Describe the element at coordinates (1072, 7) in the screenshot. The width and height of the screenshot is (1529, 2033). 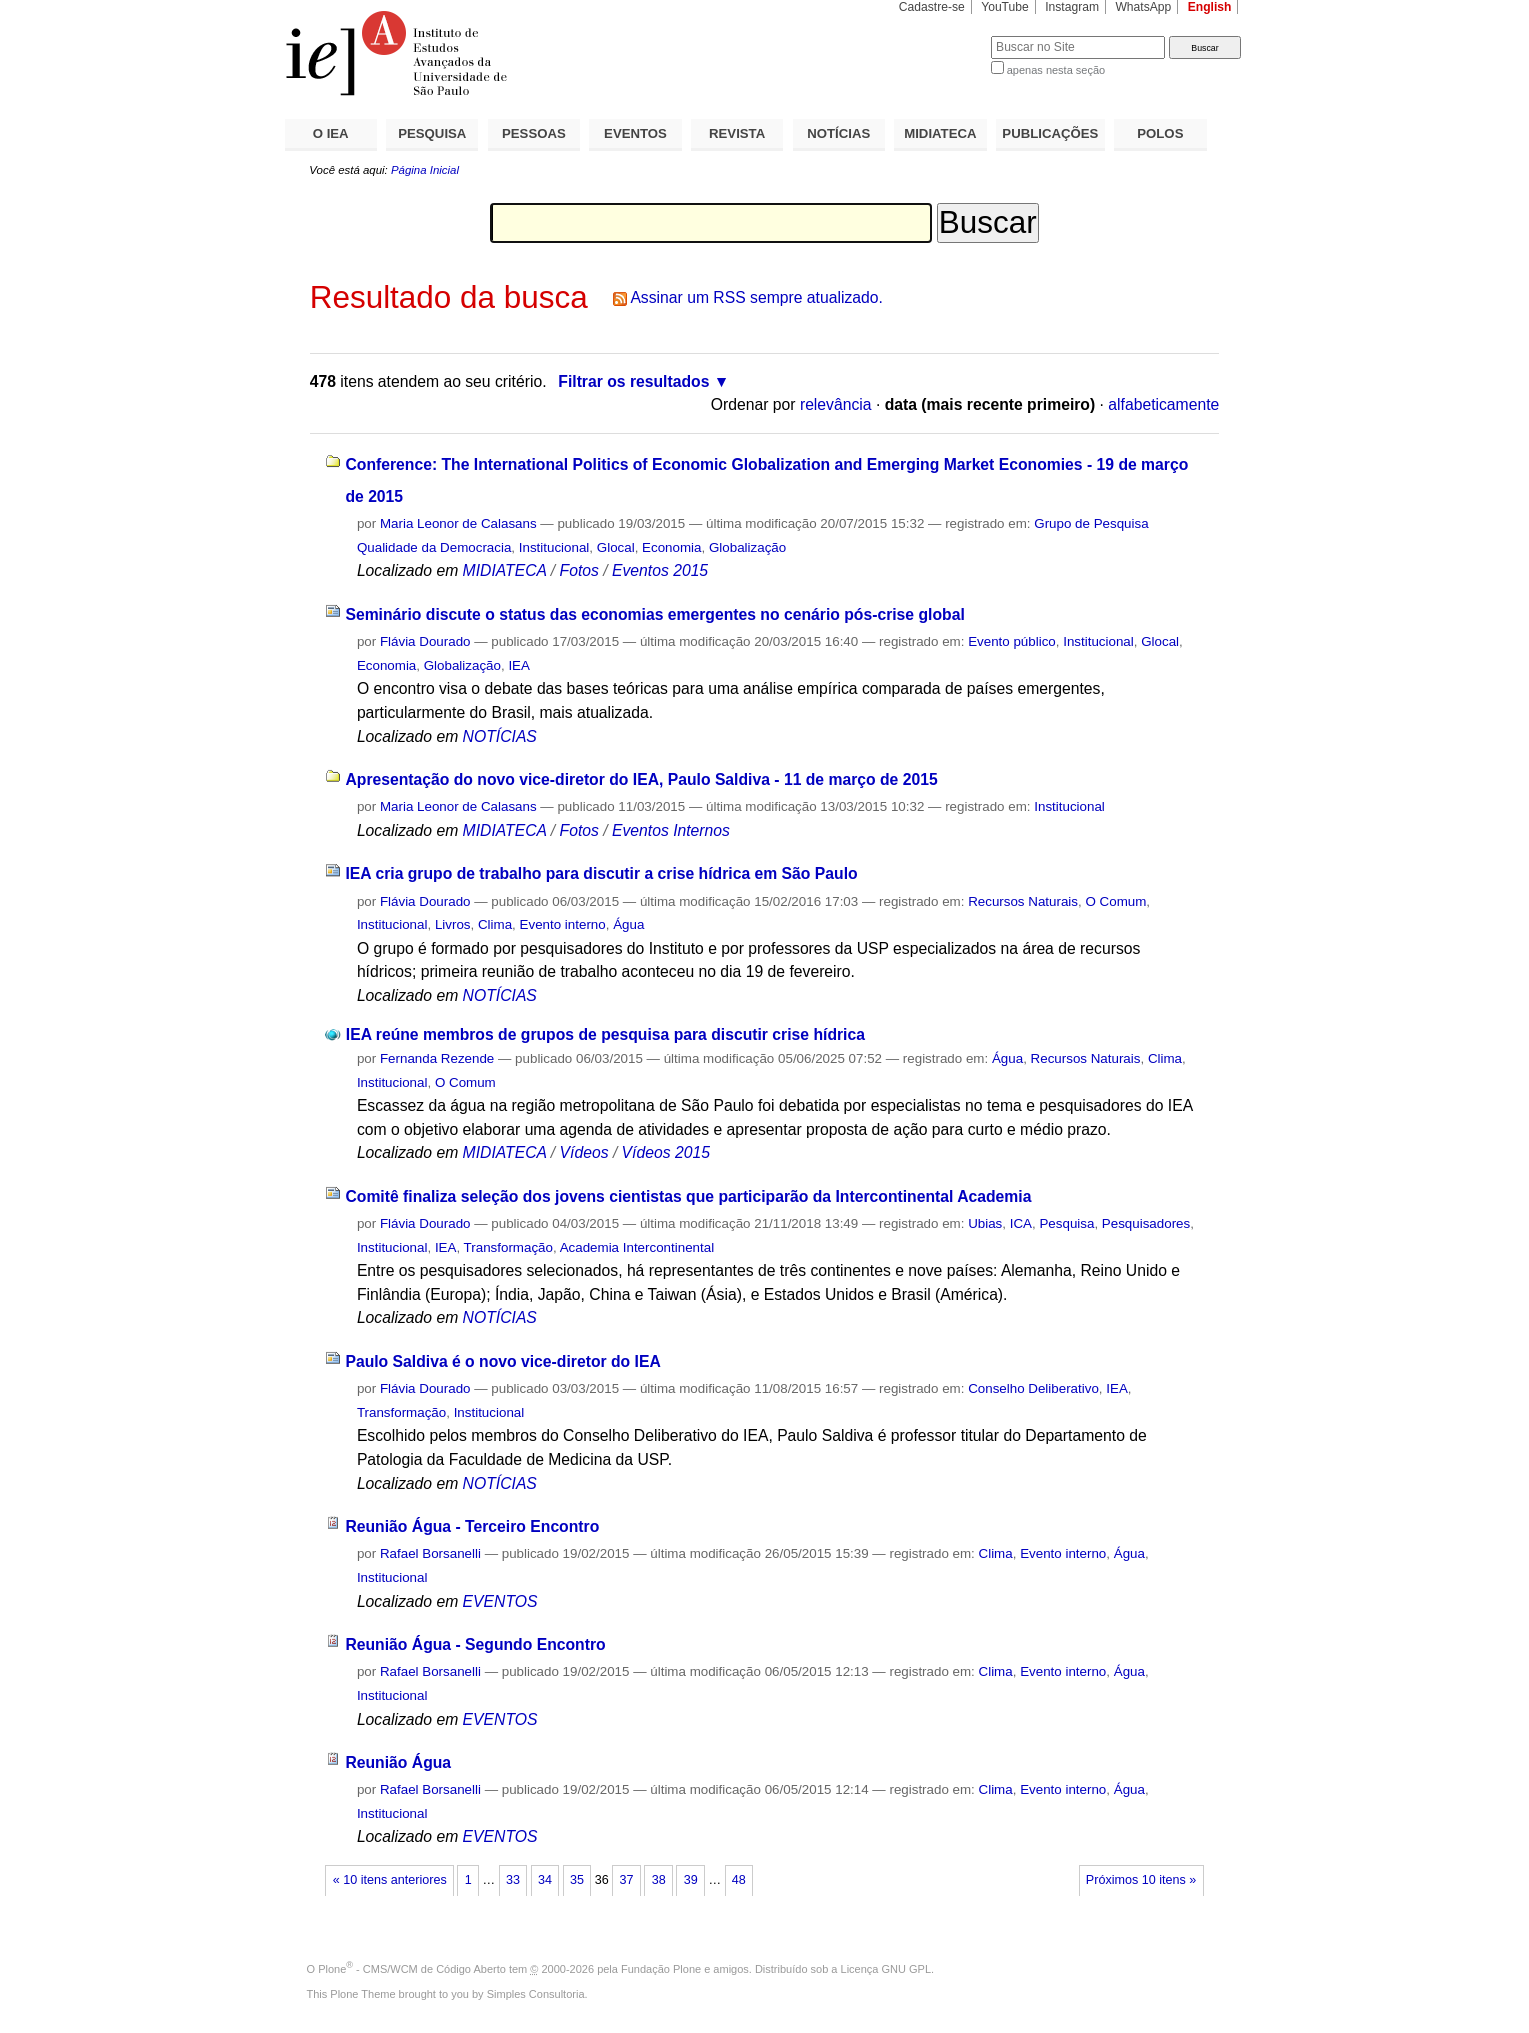
I see `Instagram` at that location.